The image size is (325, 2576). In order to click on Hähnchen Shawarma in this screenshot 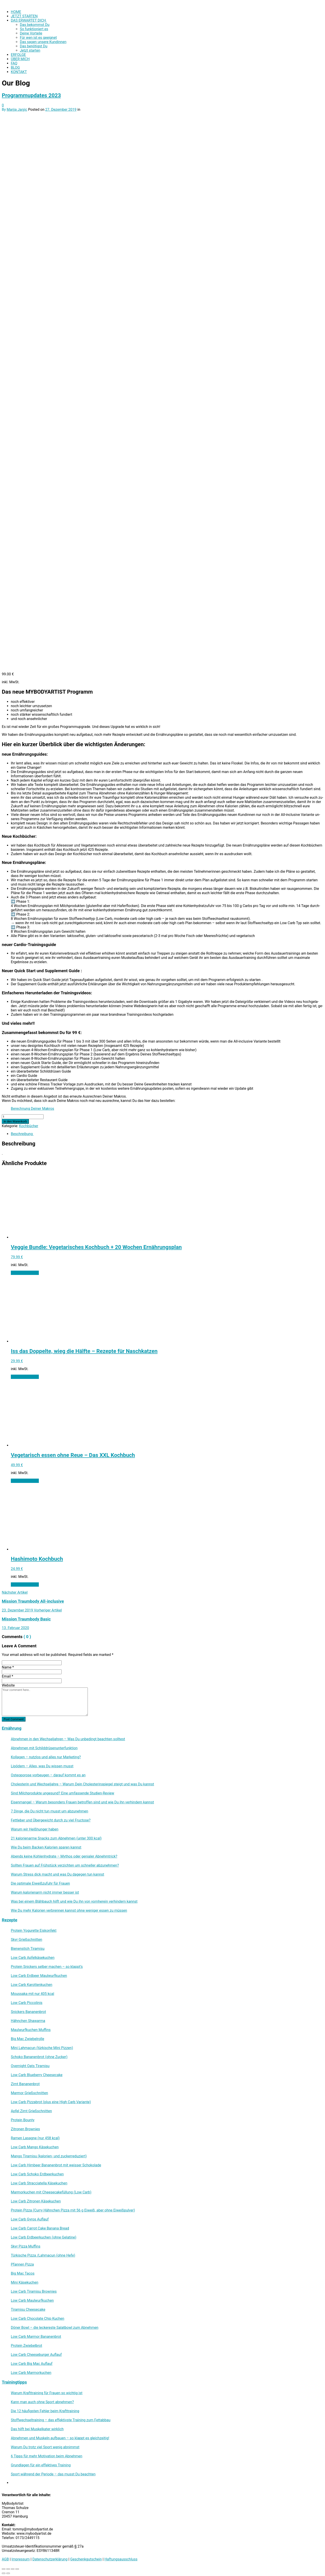, I will do `click(28, 2021)`.